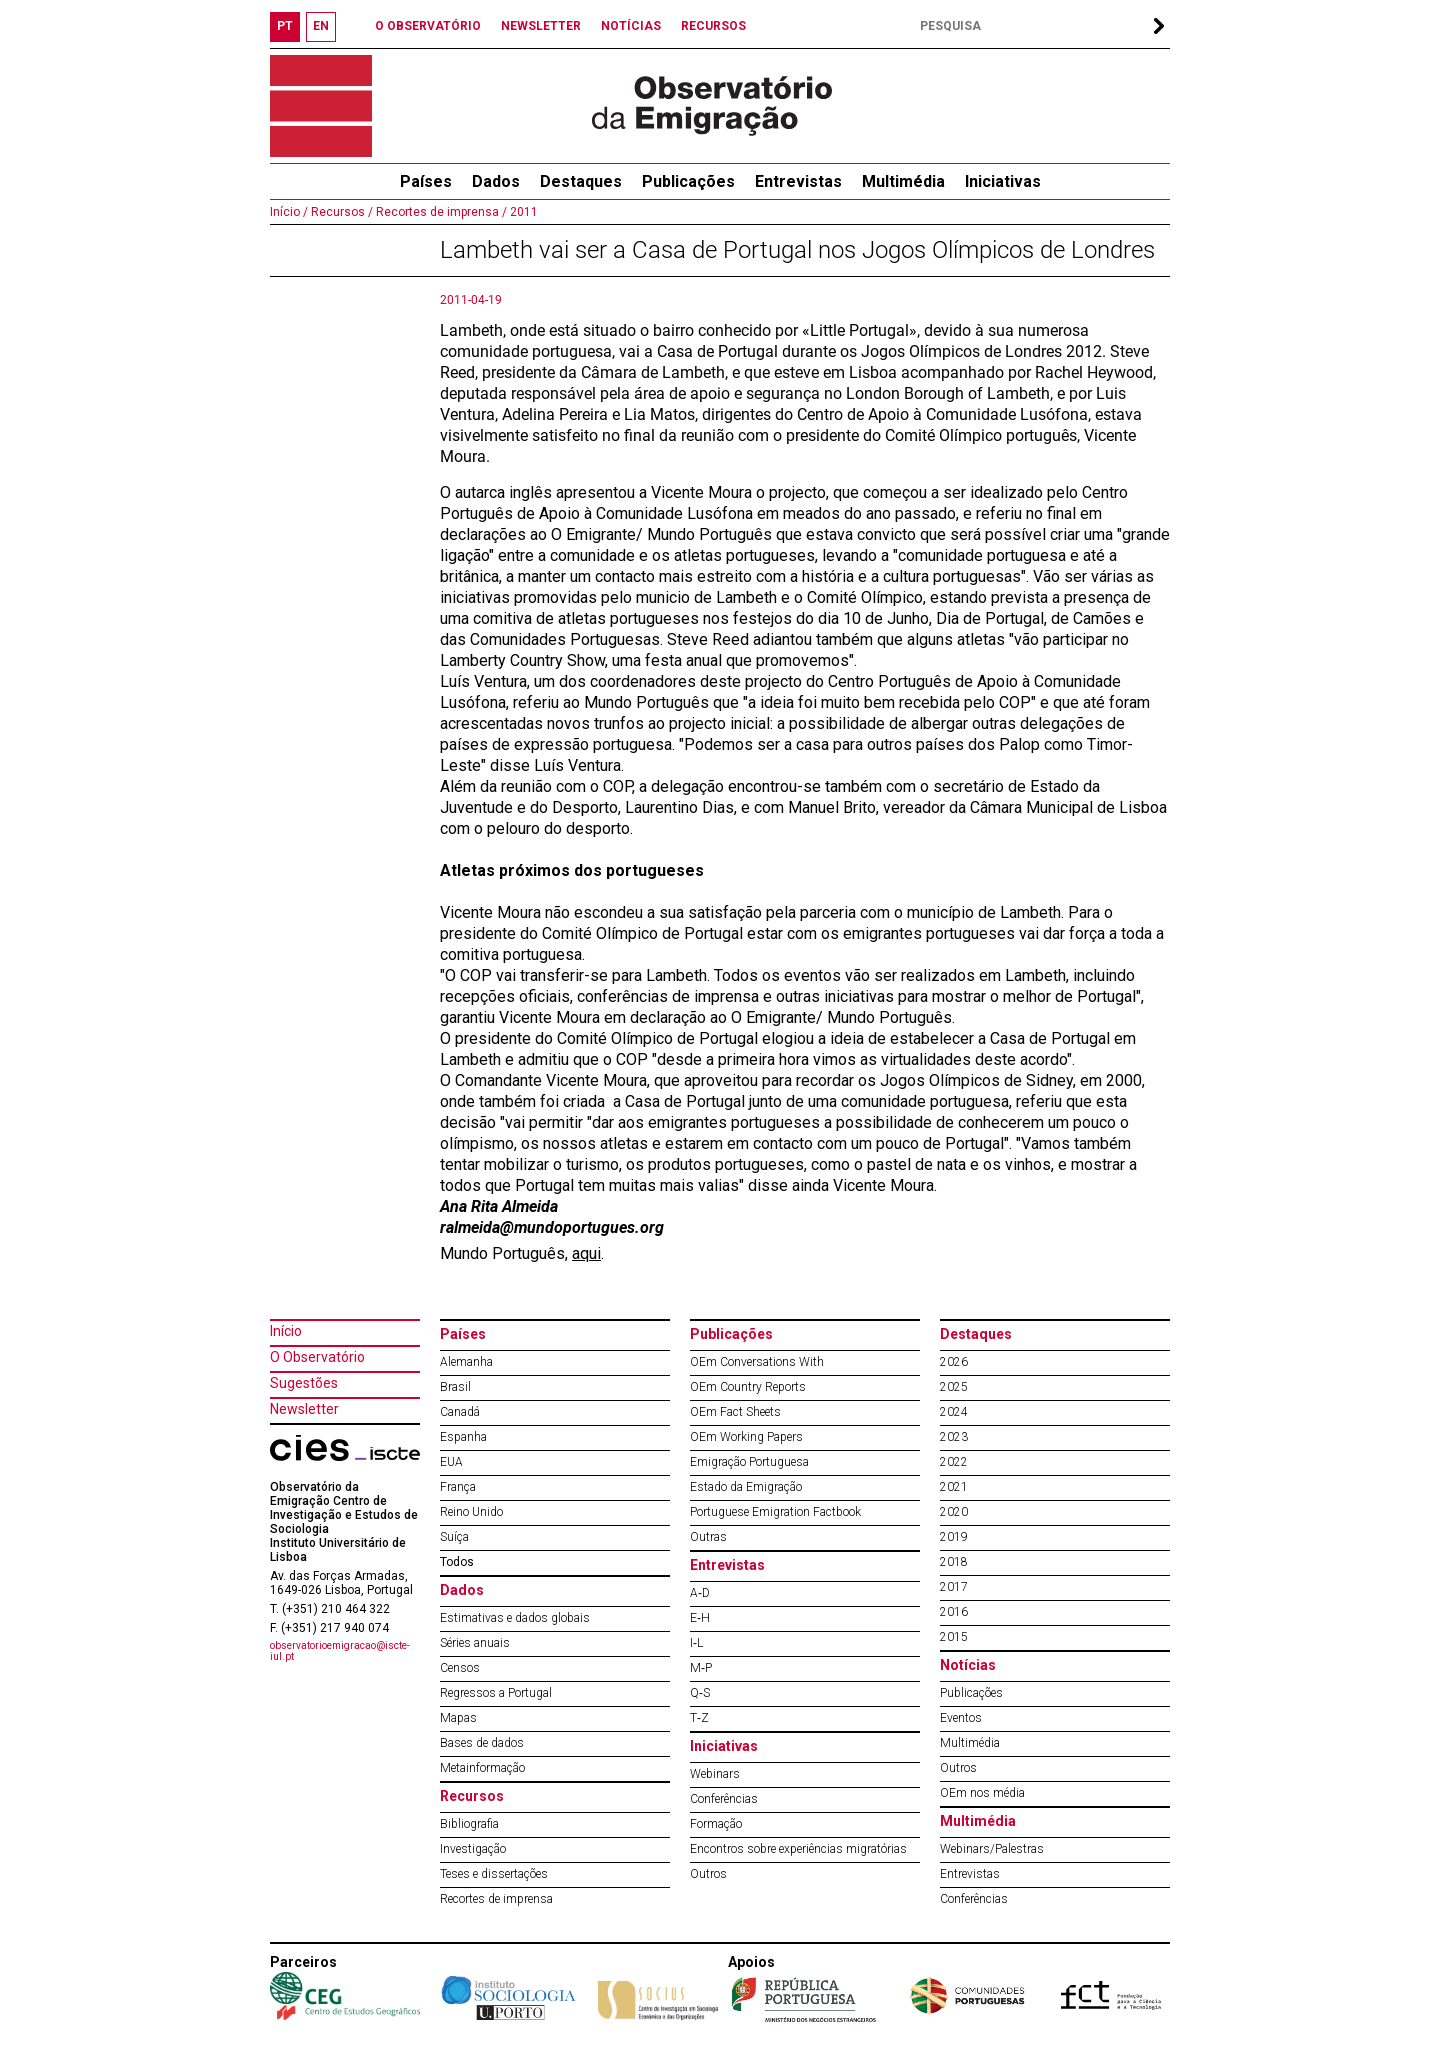 The image size is (1440, 2056). Describe the element at coordinates (494, 1874) in the screenshot. I see `Teses e dissertações` at that location.